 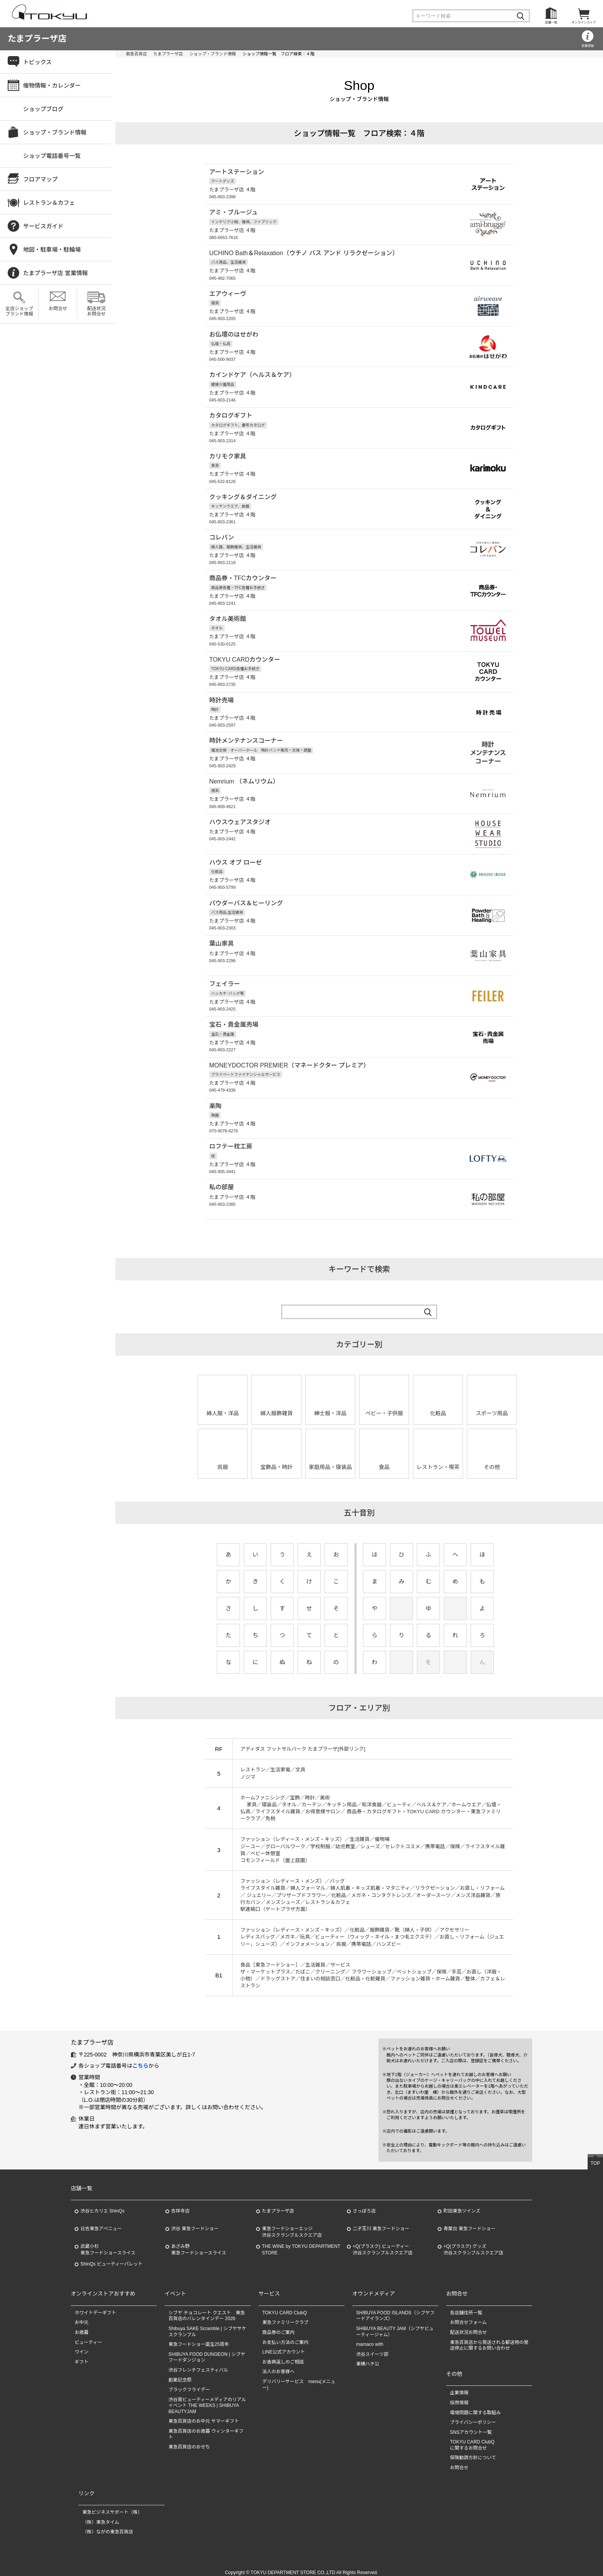 I want to click on さっぽろ店, so click(x=364, y=2203).